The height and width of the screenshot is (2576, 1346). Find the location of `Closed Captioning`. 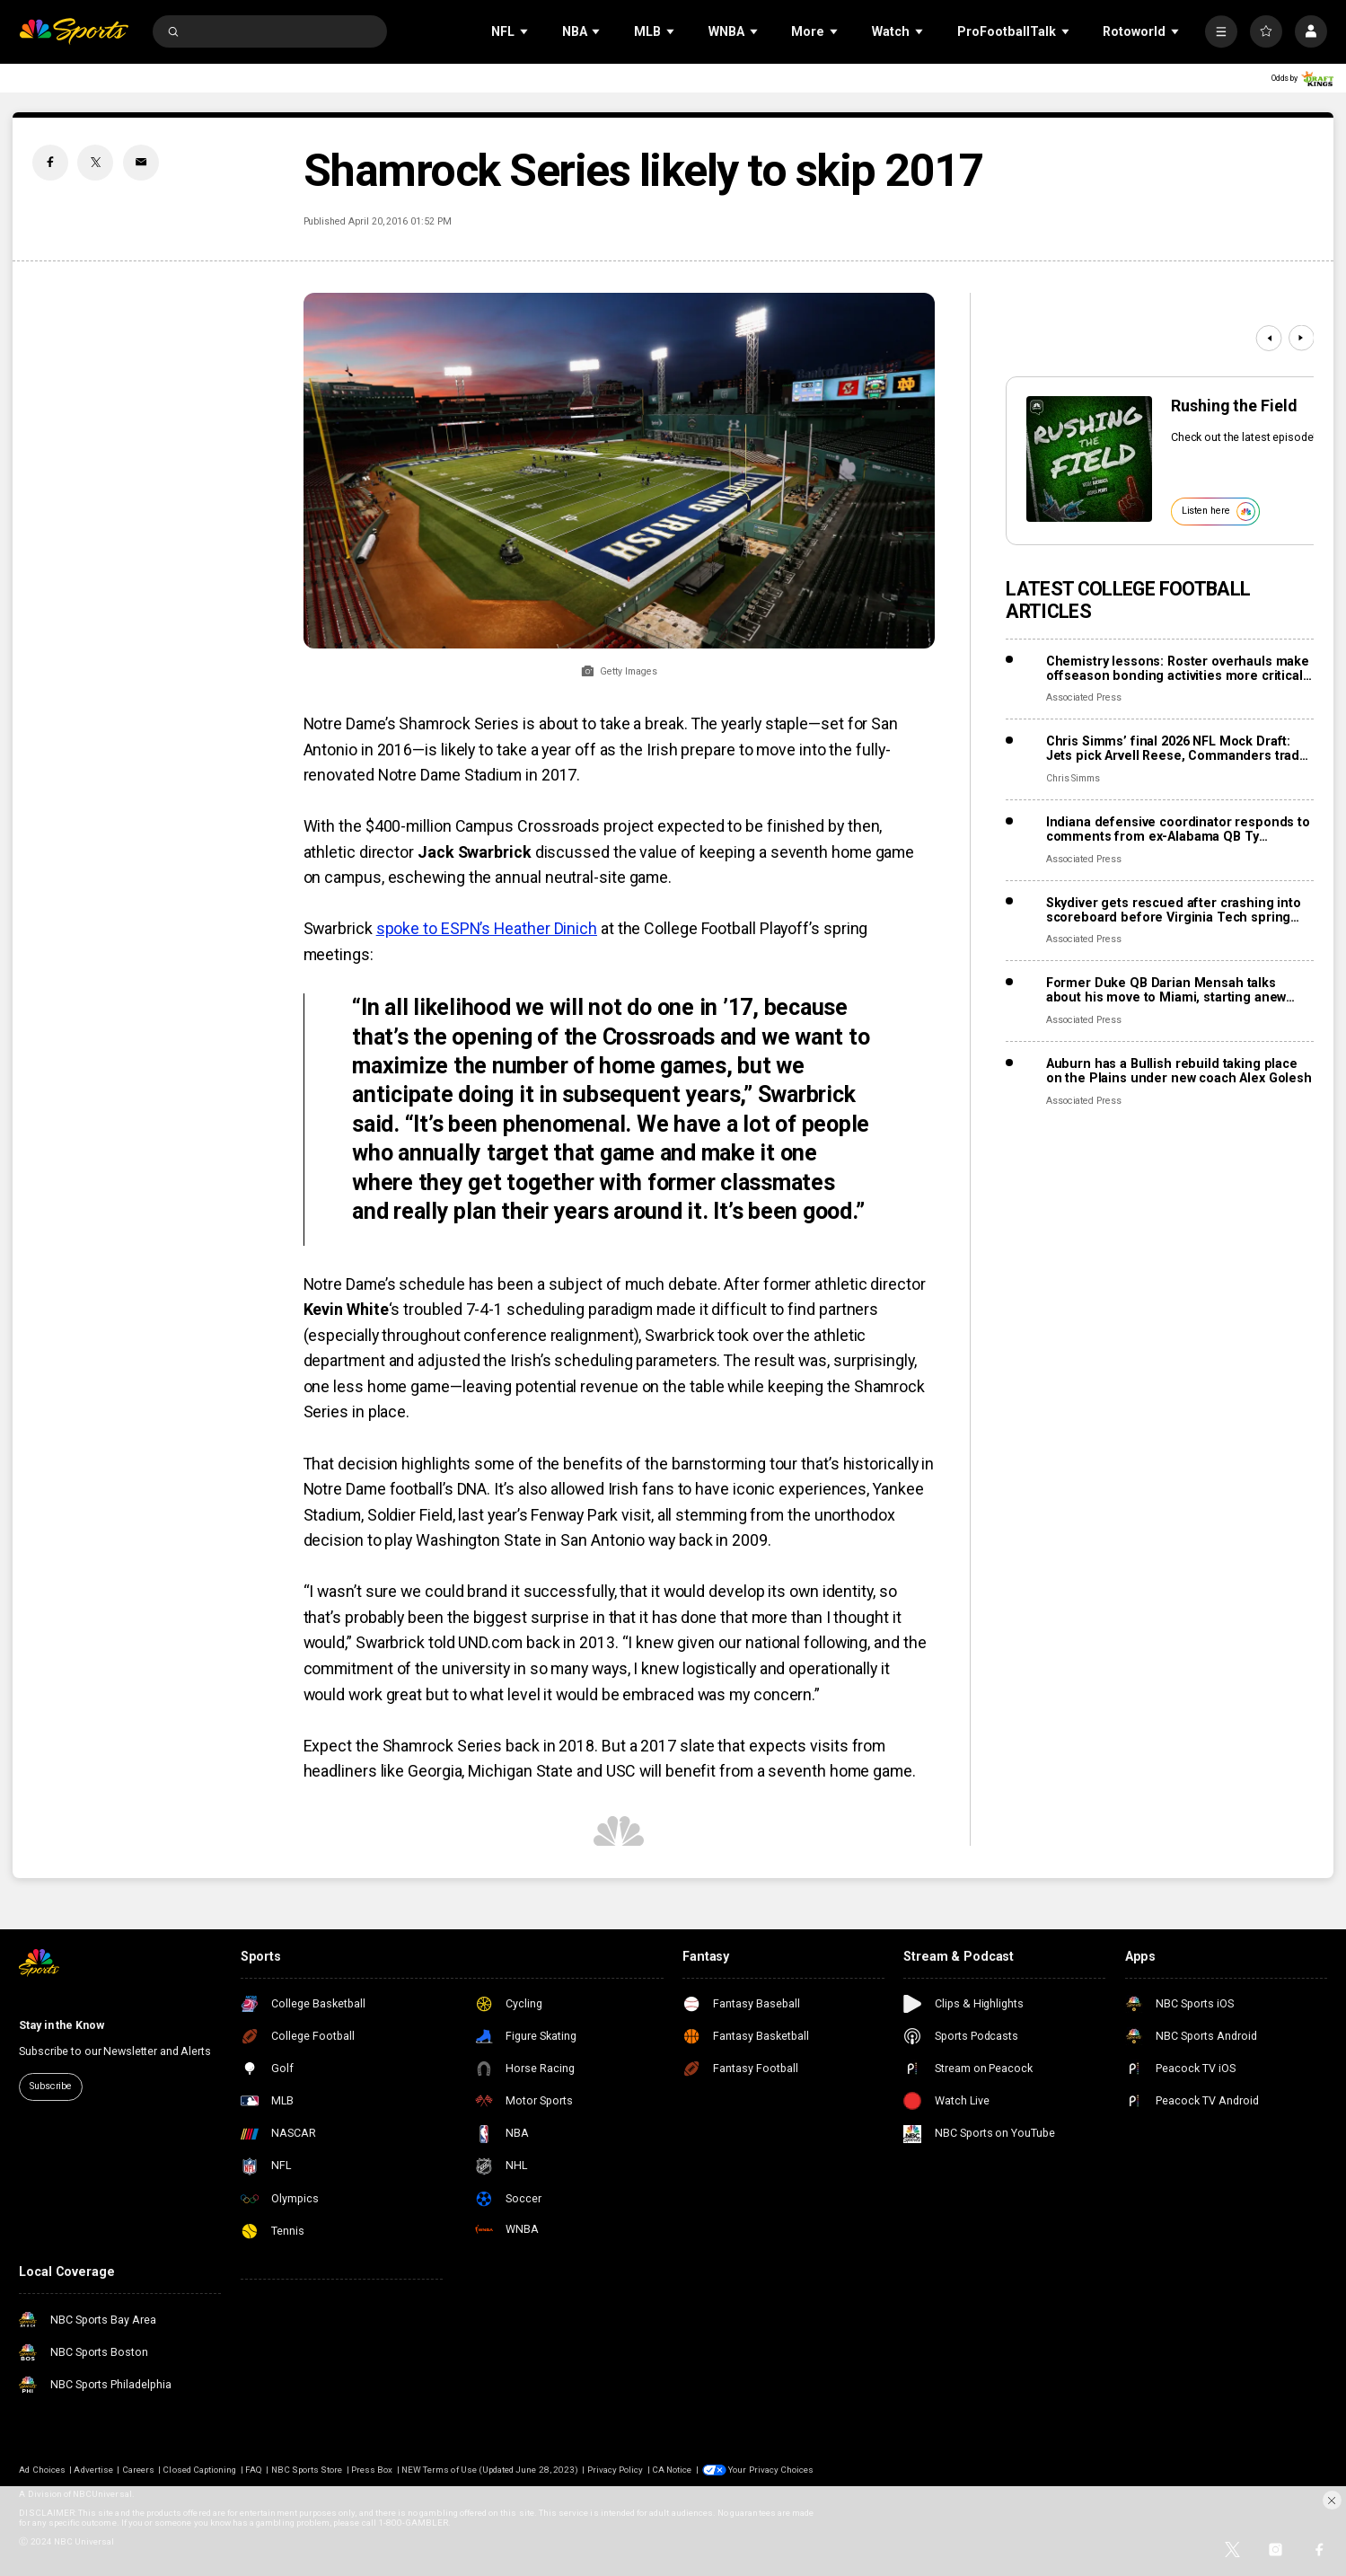

Closed Captioning is located at coordinates (199, 2470).